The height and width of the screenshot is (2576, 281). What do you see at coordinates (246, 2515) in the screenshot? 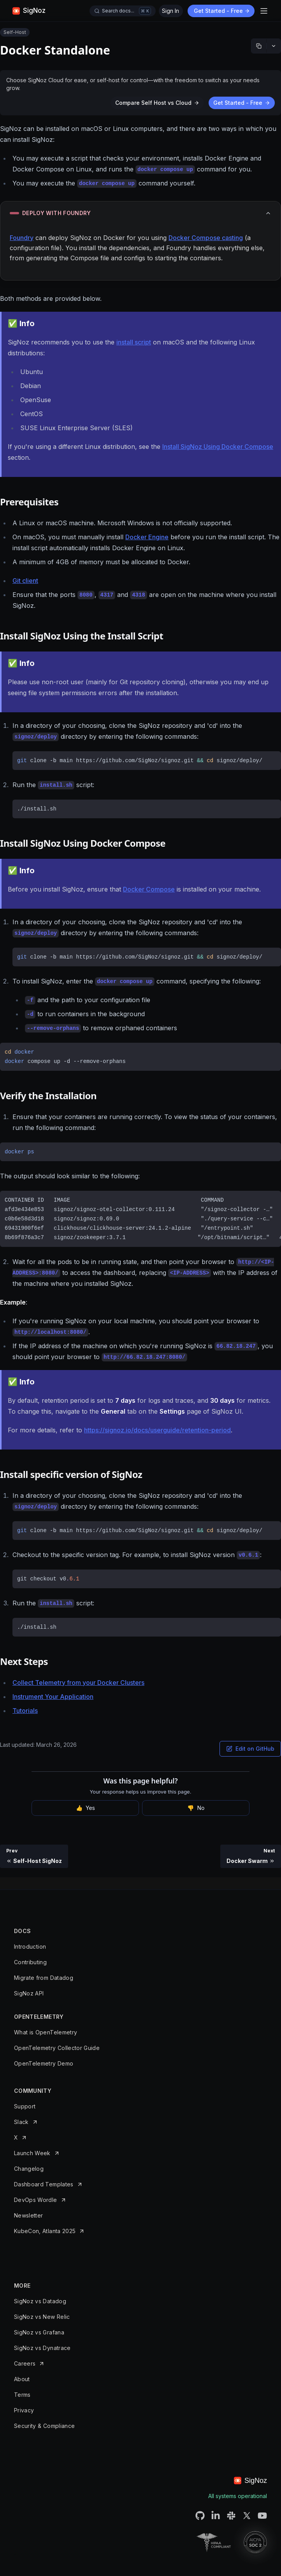
I see `[SigNoz Twitter URL]` at bounding box center [246, 2515].